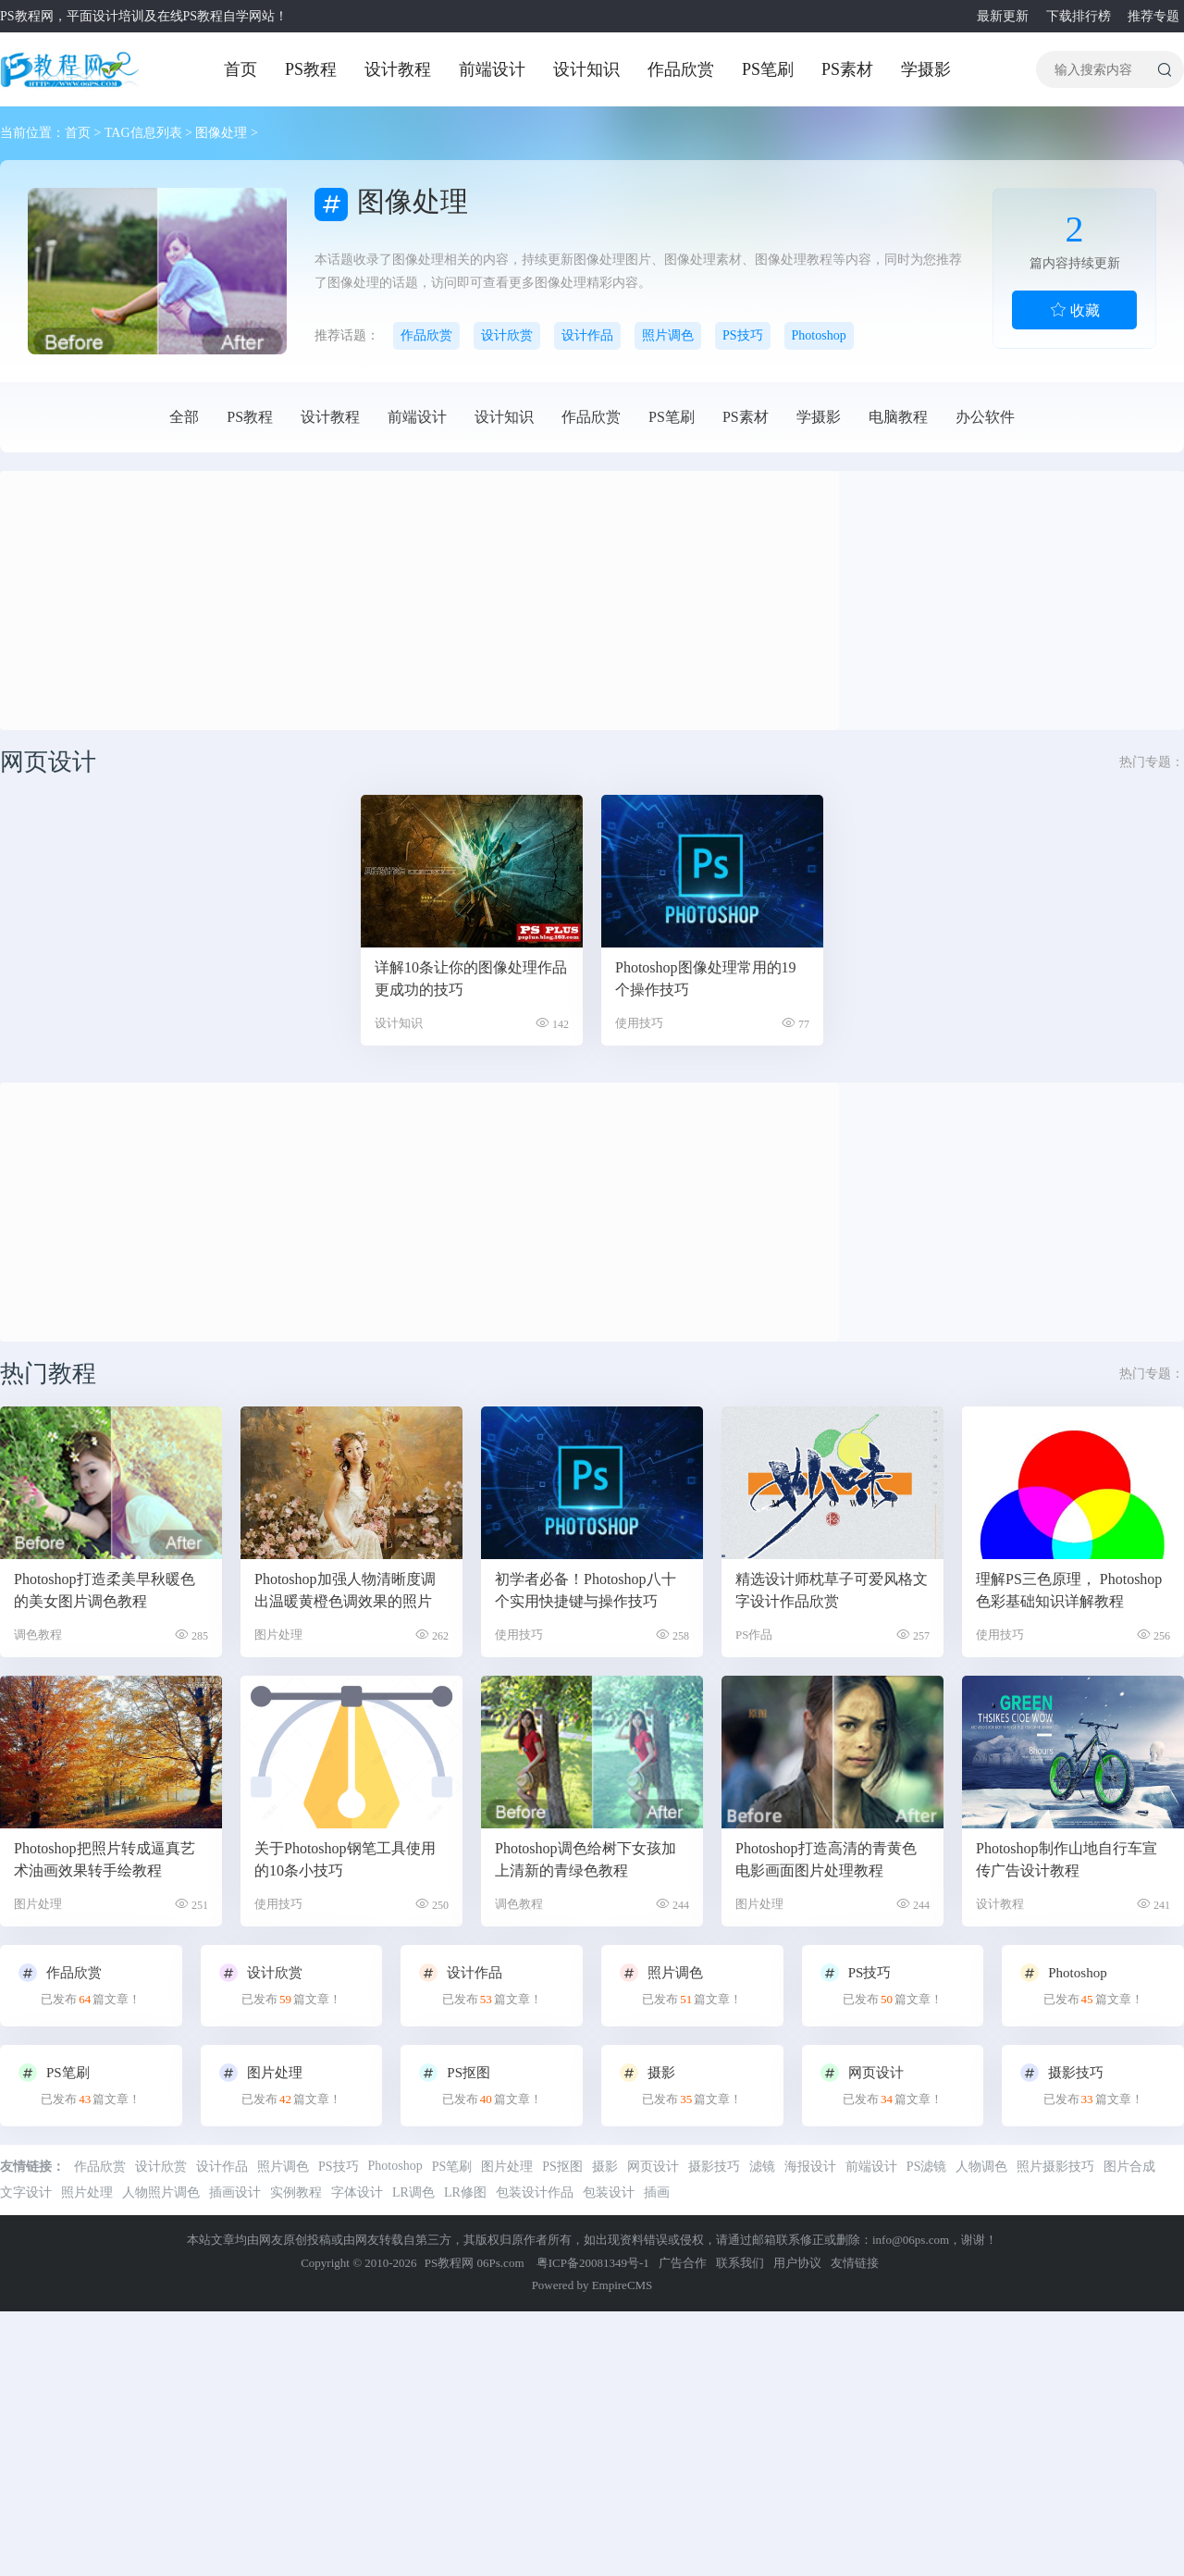  Describe the element at coordinates (898, 417) in the screenshot. I see `电脑教程` at that location.